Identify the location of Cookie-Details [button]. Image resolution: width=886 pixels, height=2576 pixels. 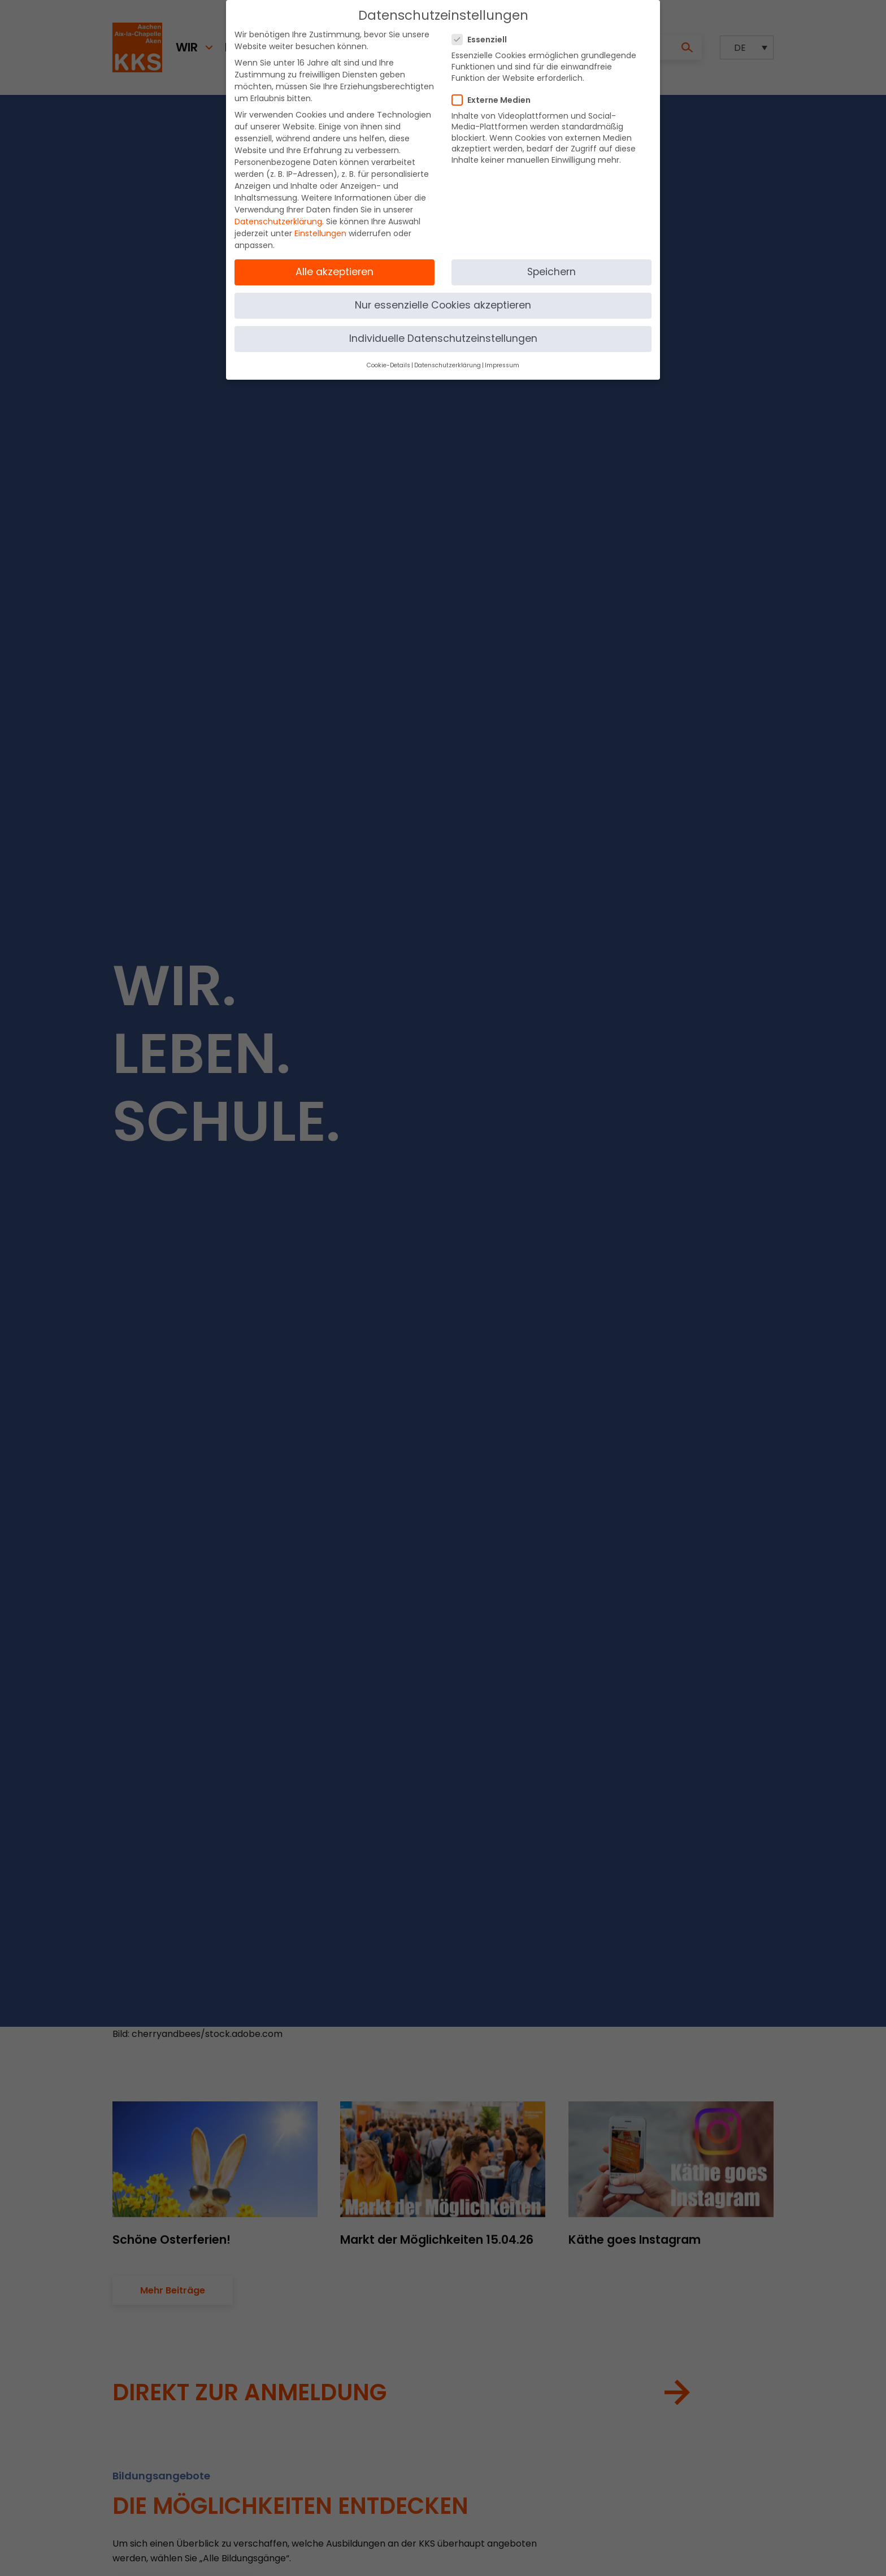
(388, 359).